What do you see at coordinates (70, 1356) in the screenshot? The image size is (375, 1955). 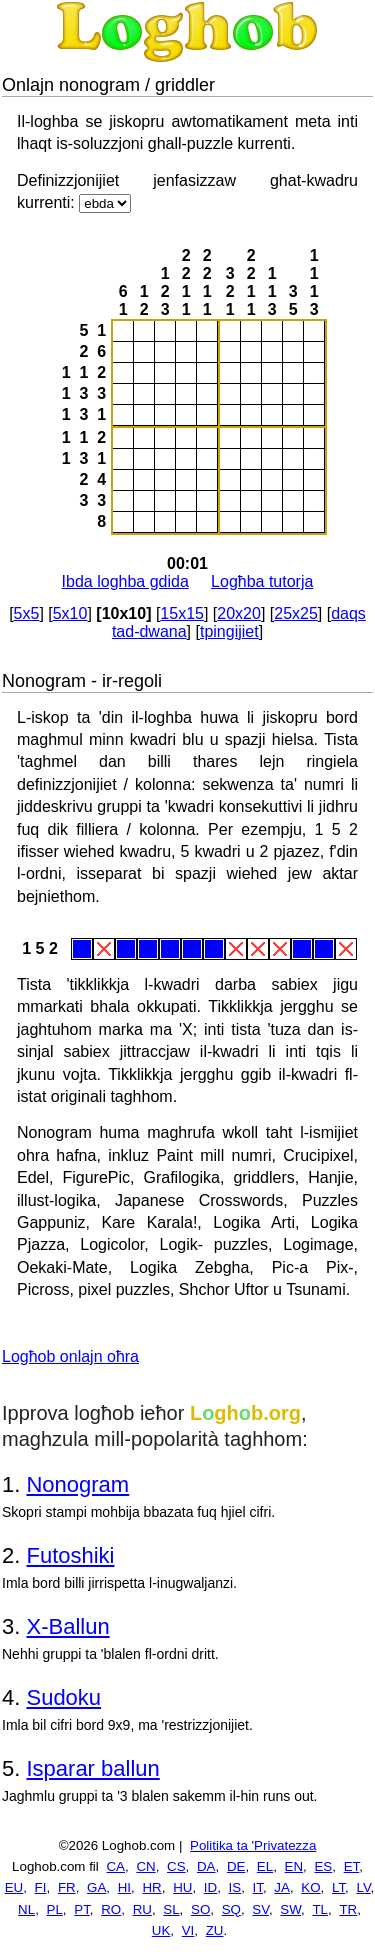 I see `Logħob onlajn oħra` at bounding box center [70, 1356].